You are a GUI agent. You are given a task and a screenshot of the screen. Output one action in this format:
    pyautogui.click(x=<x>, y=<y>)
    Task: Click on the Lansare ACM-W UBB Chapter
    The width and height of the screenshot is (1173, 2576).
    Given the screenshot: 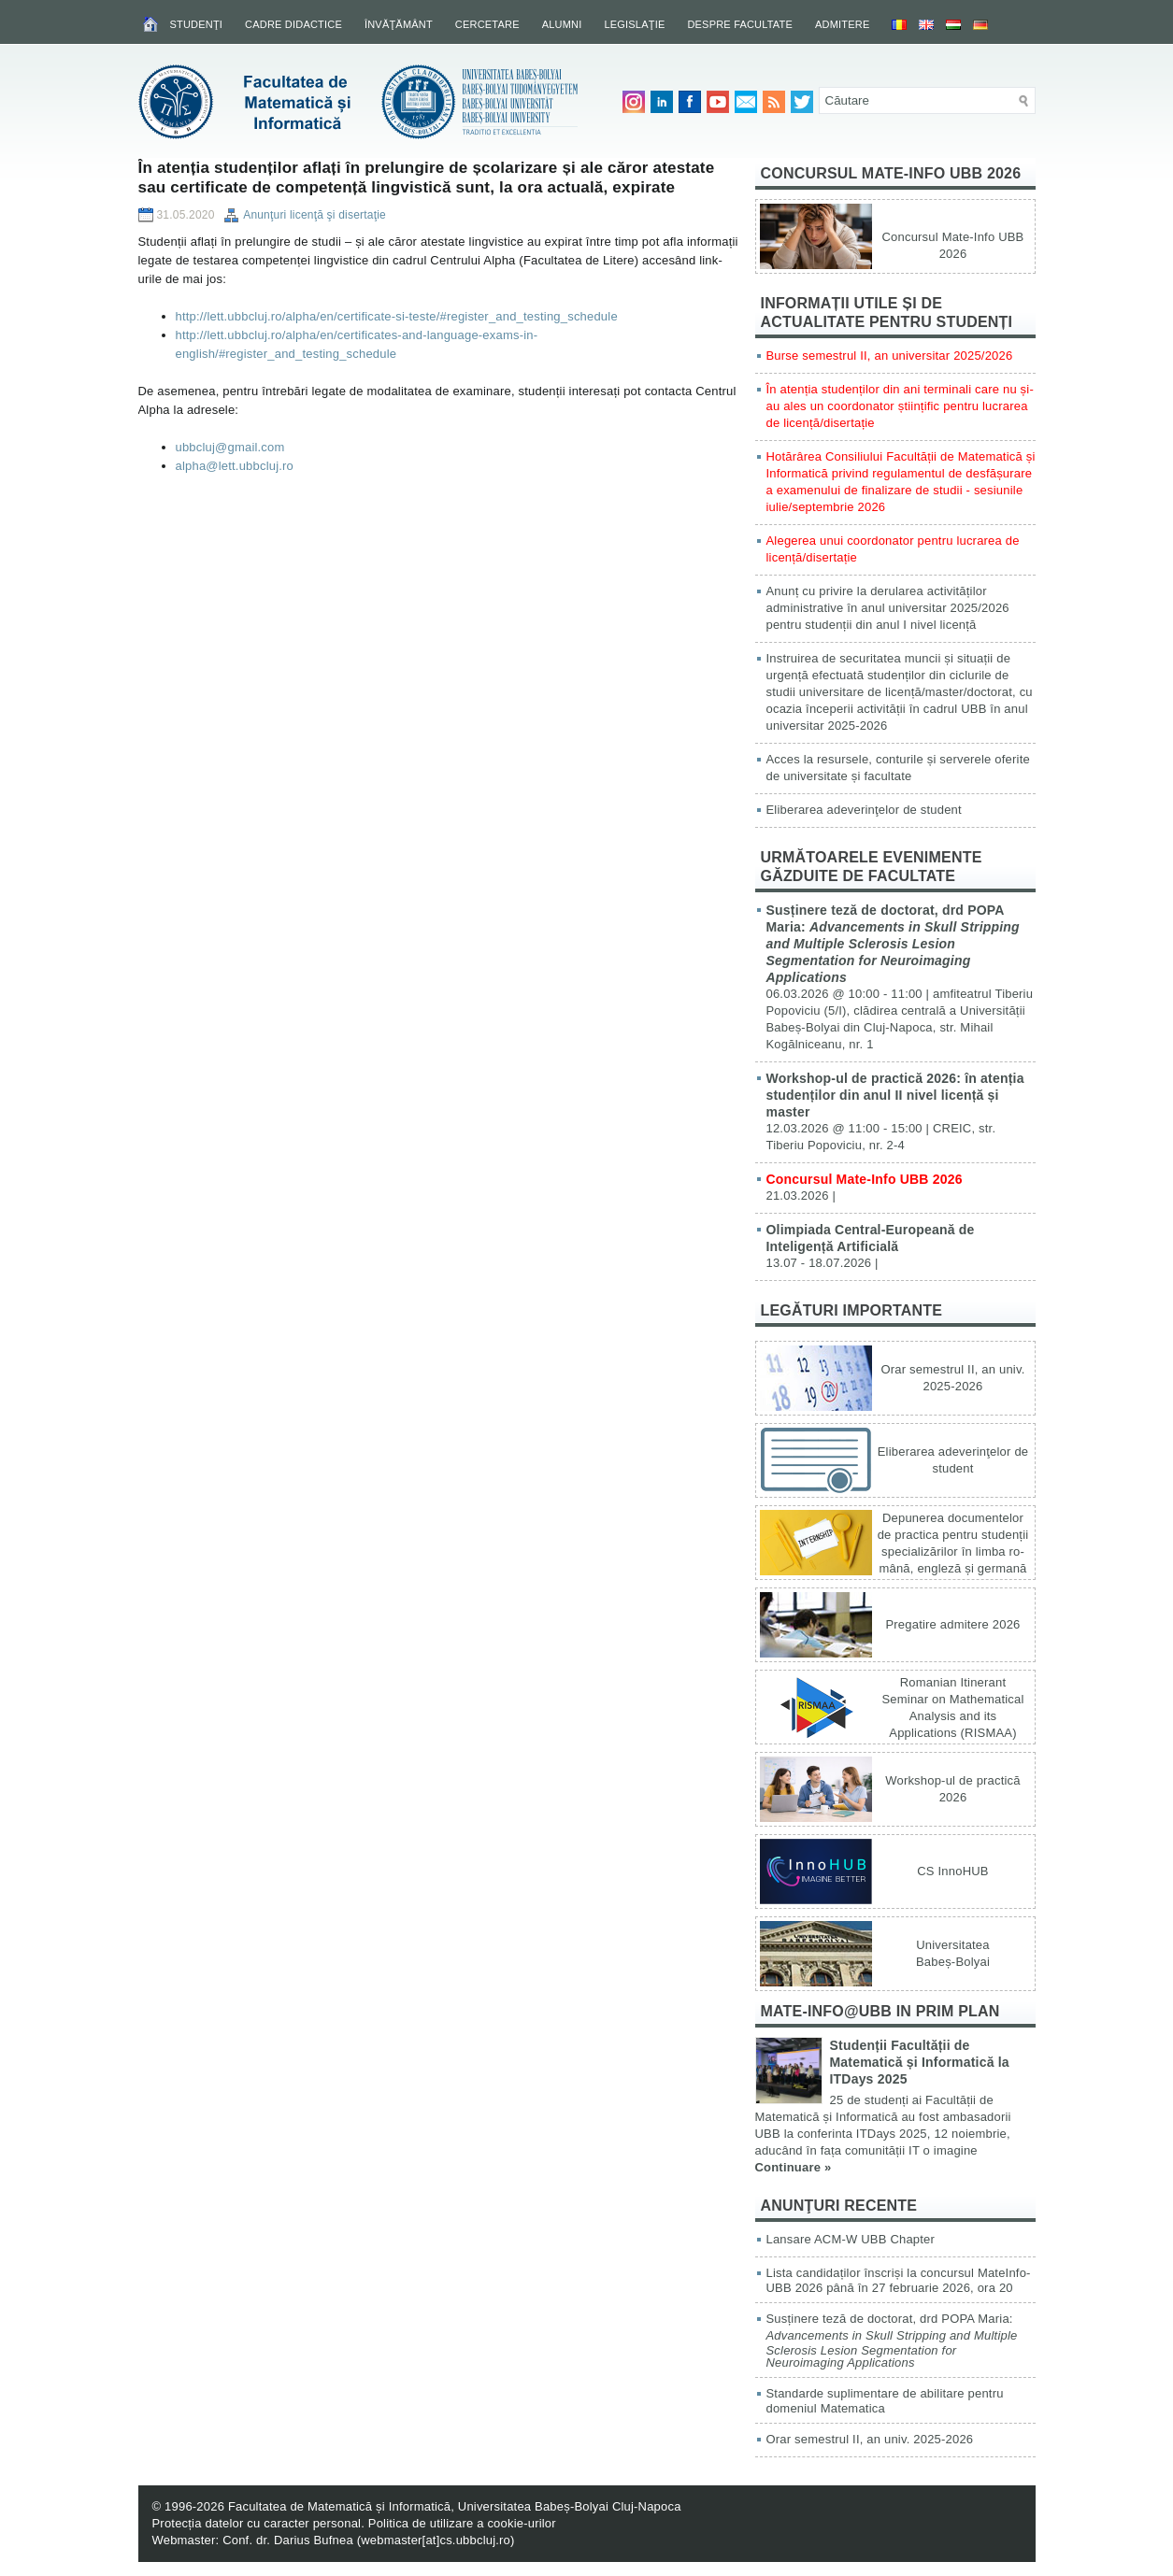 What is the action you would take?
    pyautogui.click(x=851, y=2239)
    